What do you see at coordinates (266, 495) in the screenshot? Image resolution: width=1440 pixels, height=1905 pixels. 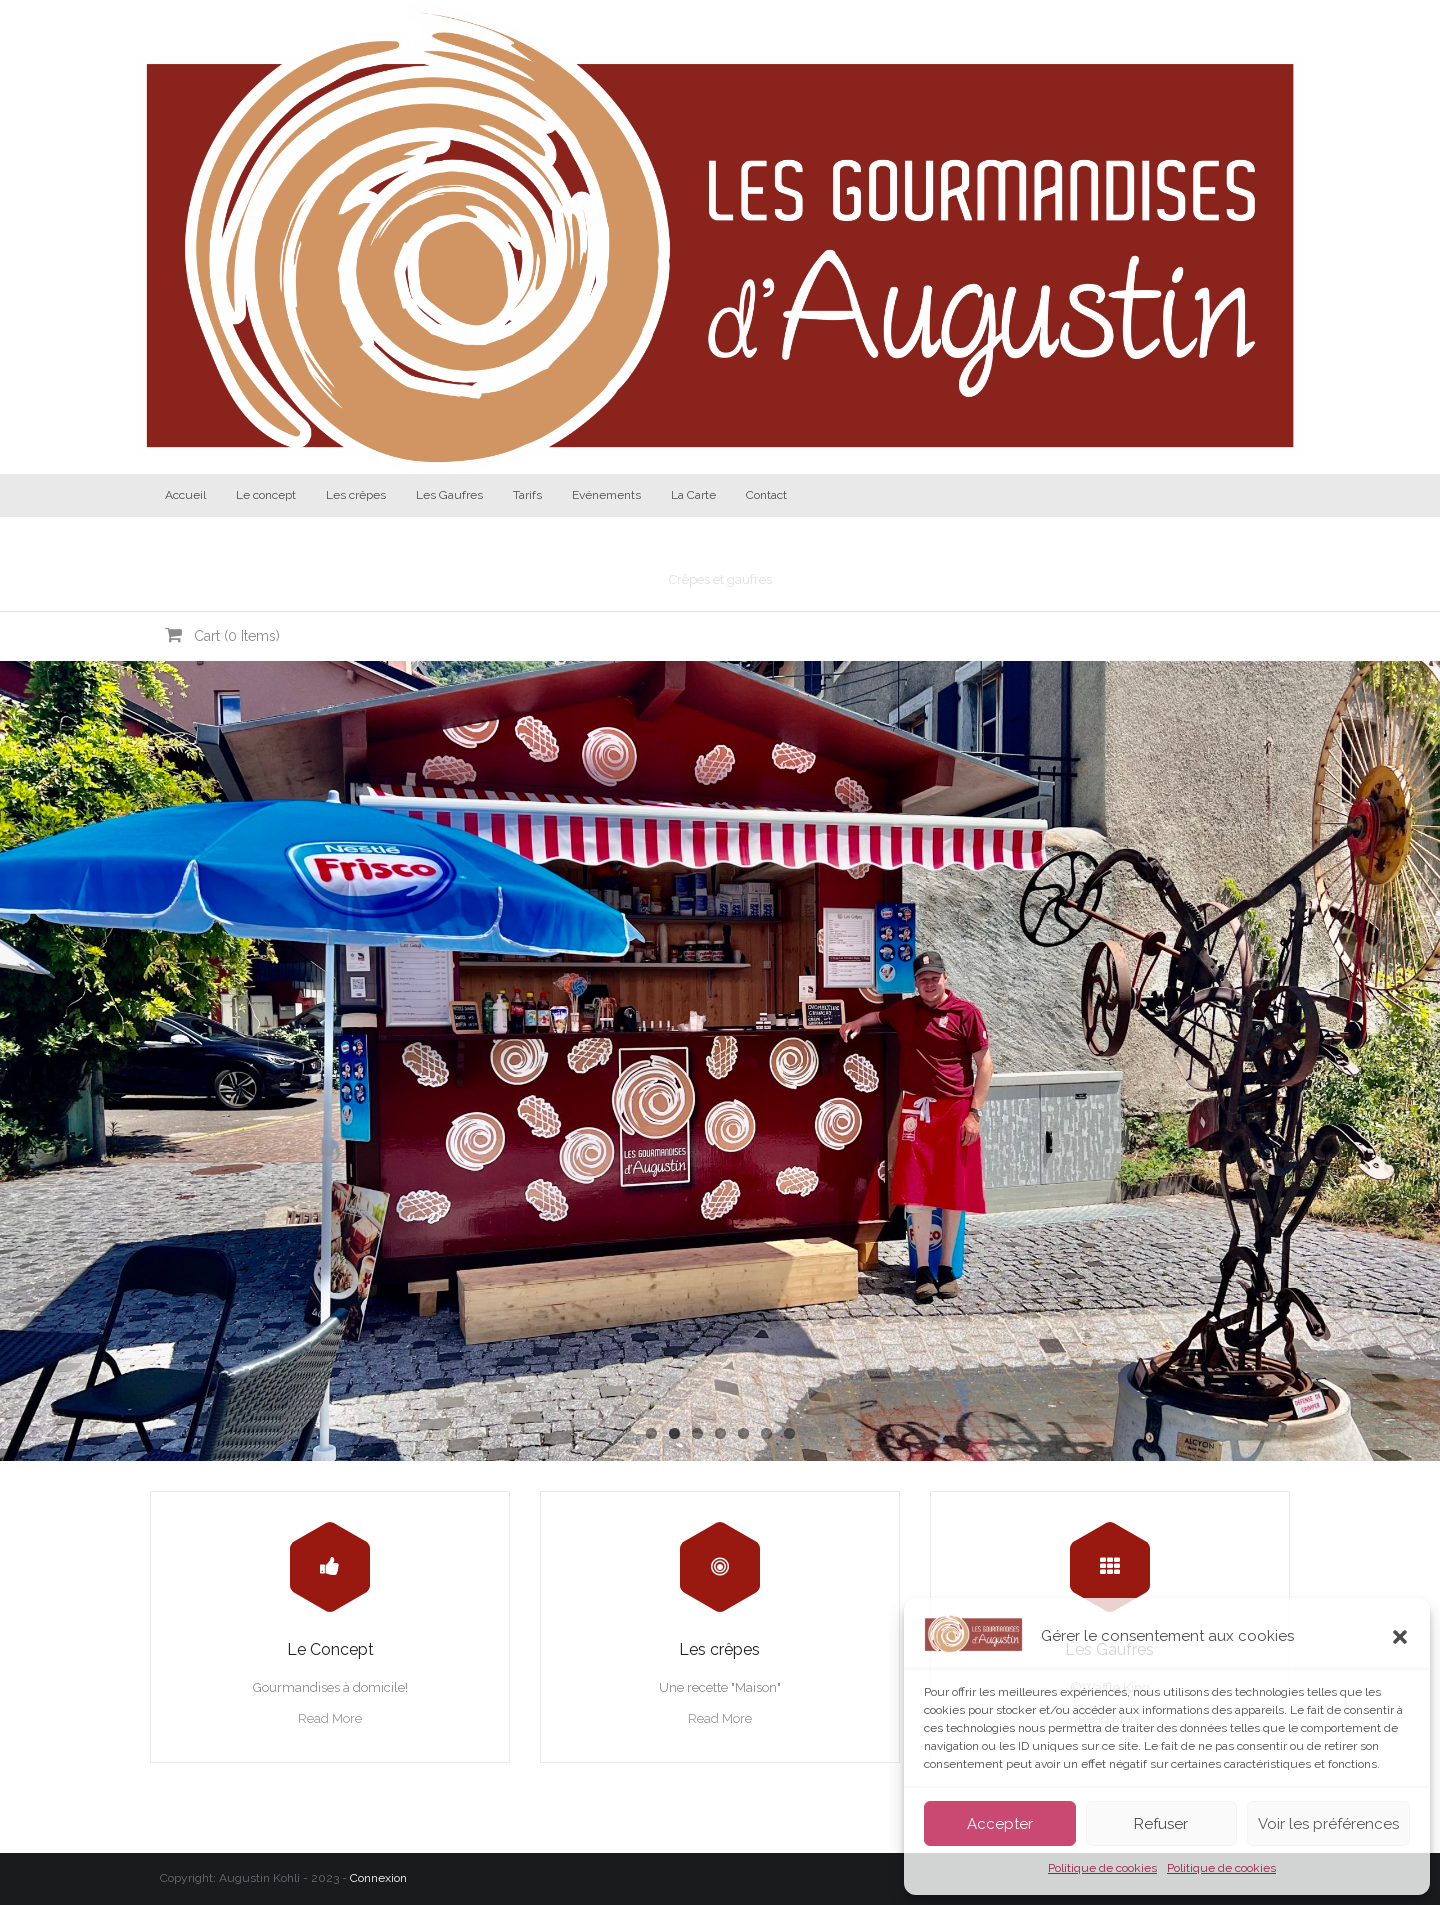 I see `Le concept` at bounding box center [266, 495].